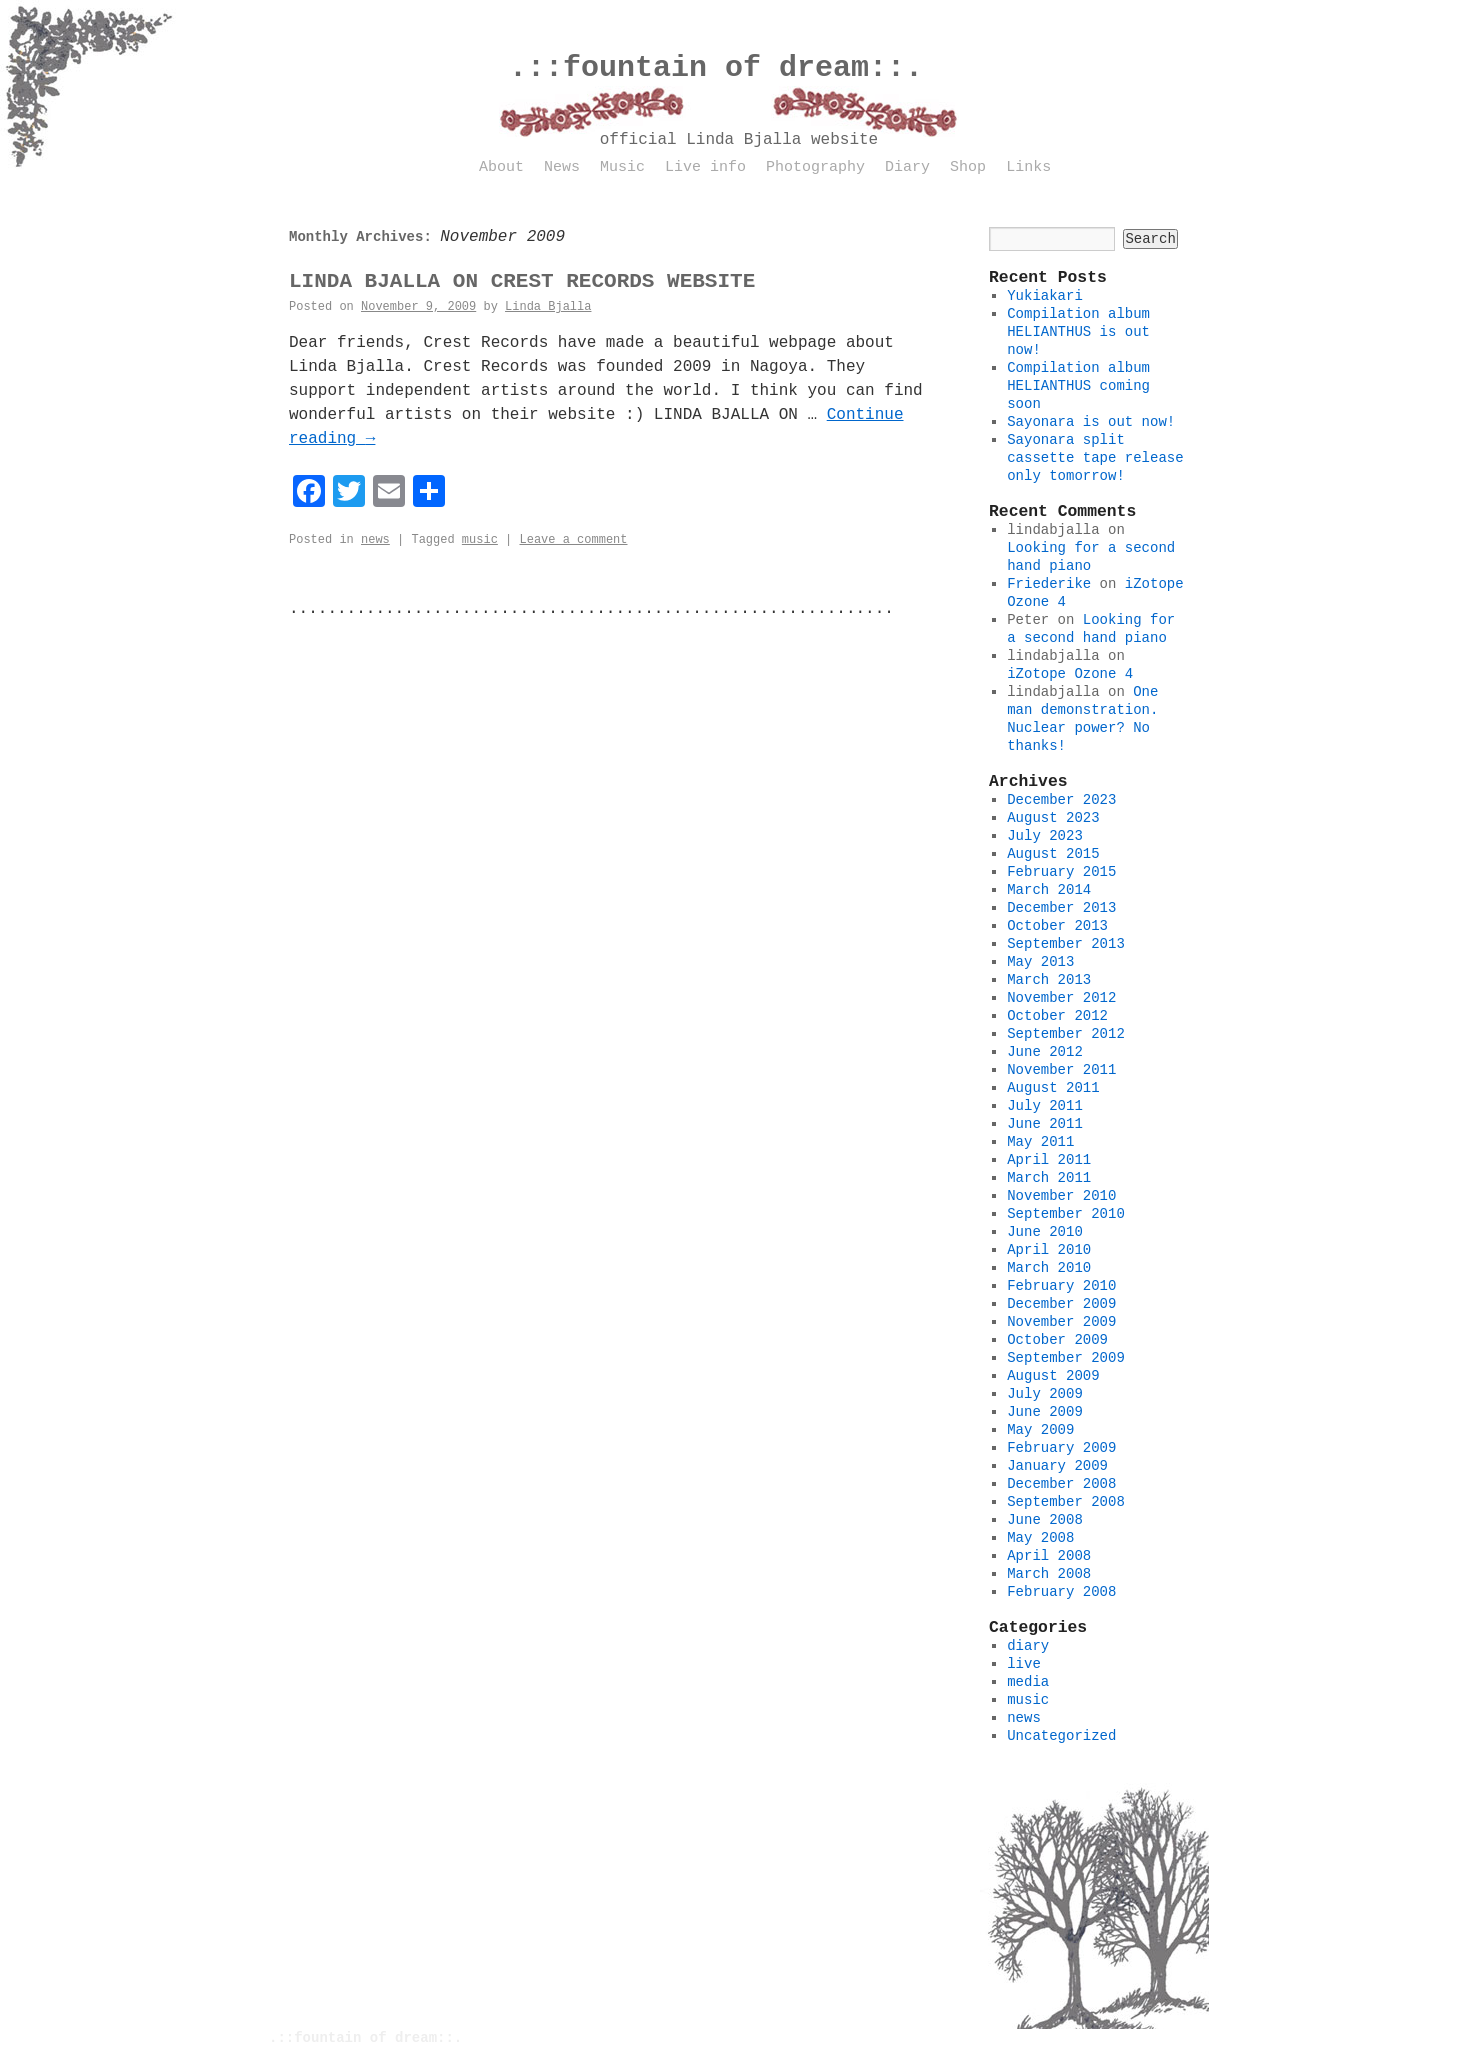 The width and height of the screenshot is (1478, 2049). What do you see at coordinates (1061, 800) in the screenshot?
I see `December 2023` at bounding box center [1061, 800].